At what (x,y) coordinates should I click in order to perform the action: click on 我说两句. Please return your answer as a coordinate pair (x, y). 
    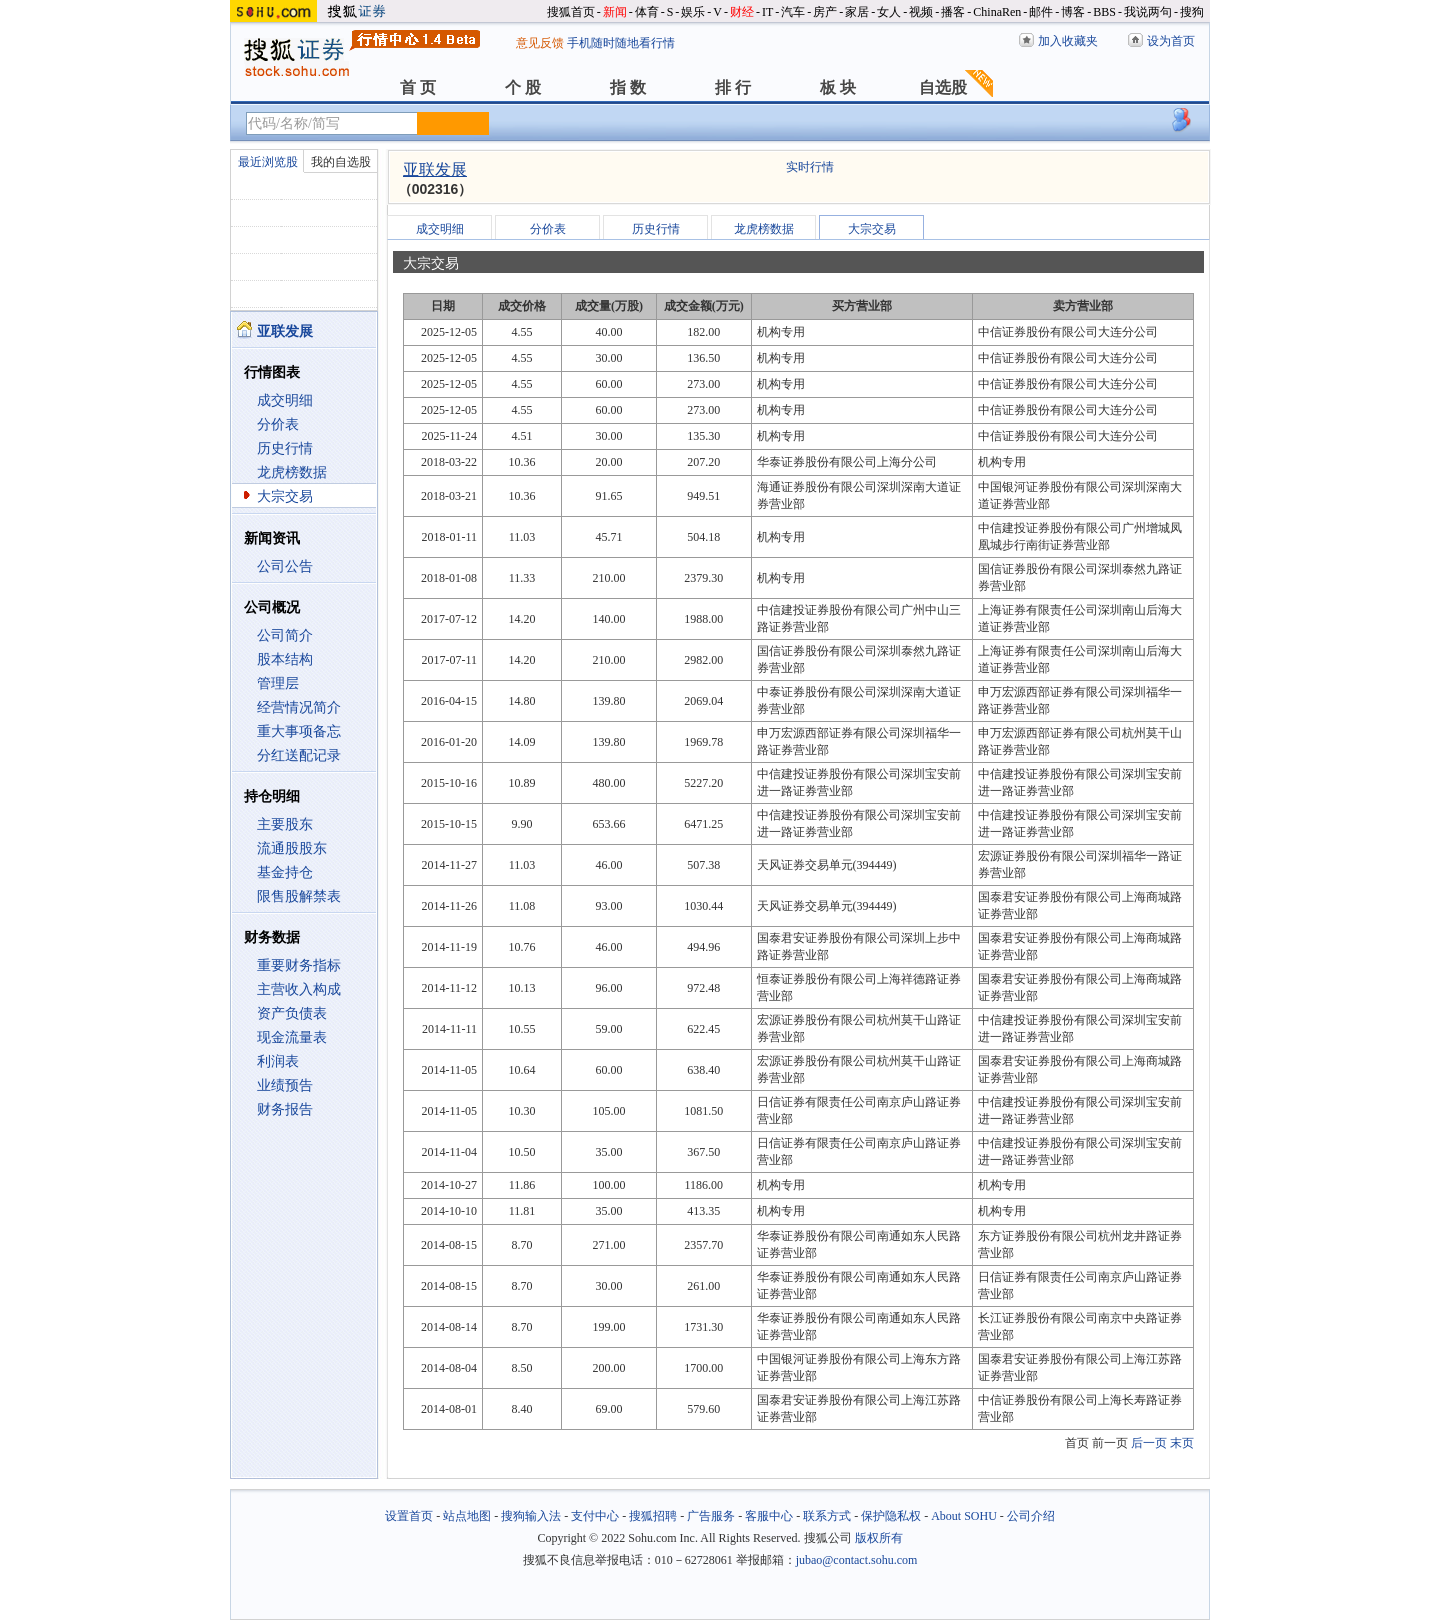
    Looking at the image, I should click on (1148, 12).